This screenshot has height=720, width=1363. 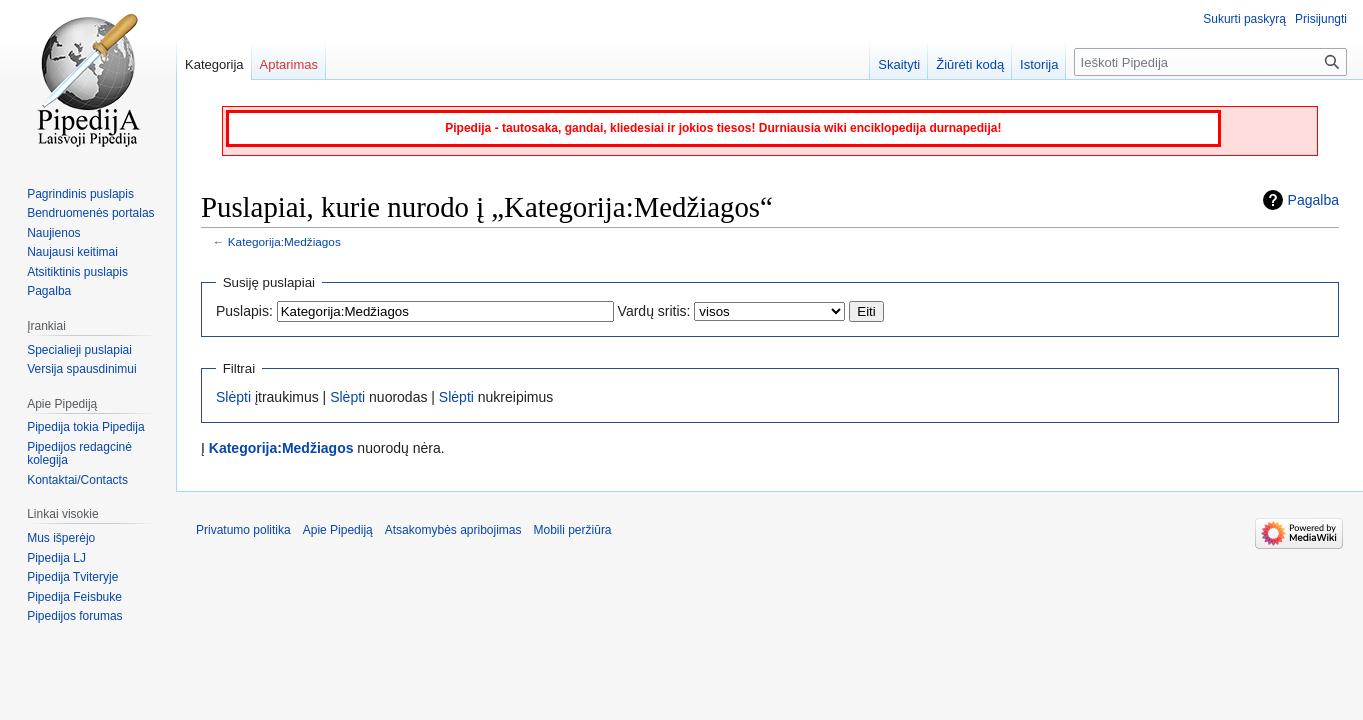 I want to click on Pipedijos redagcinė kolegija, so click(x=79, y=454).